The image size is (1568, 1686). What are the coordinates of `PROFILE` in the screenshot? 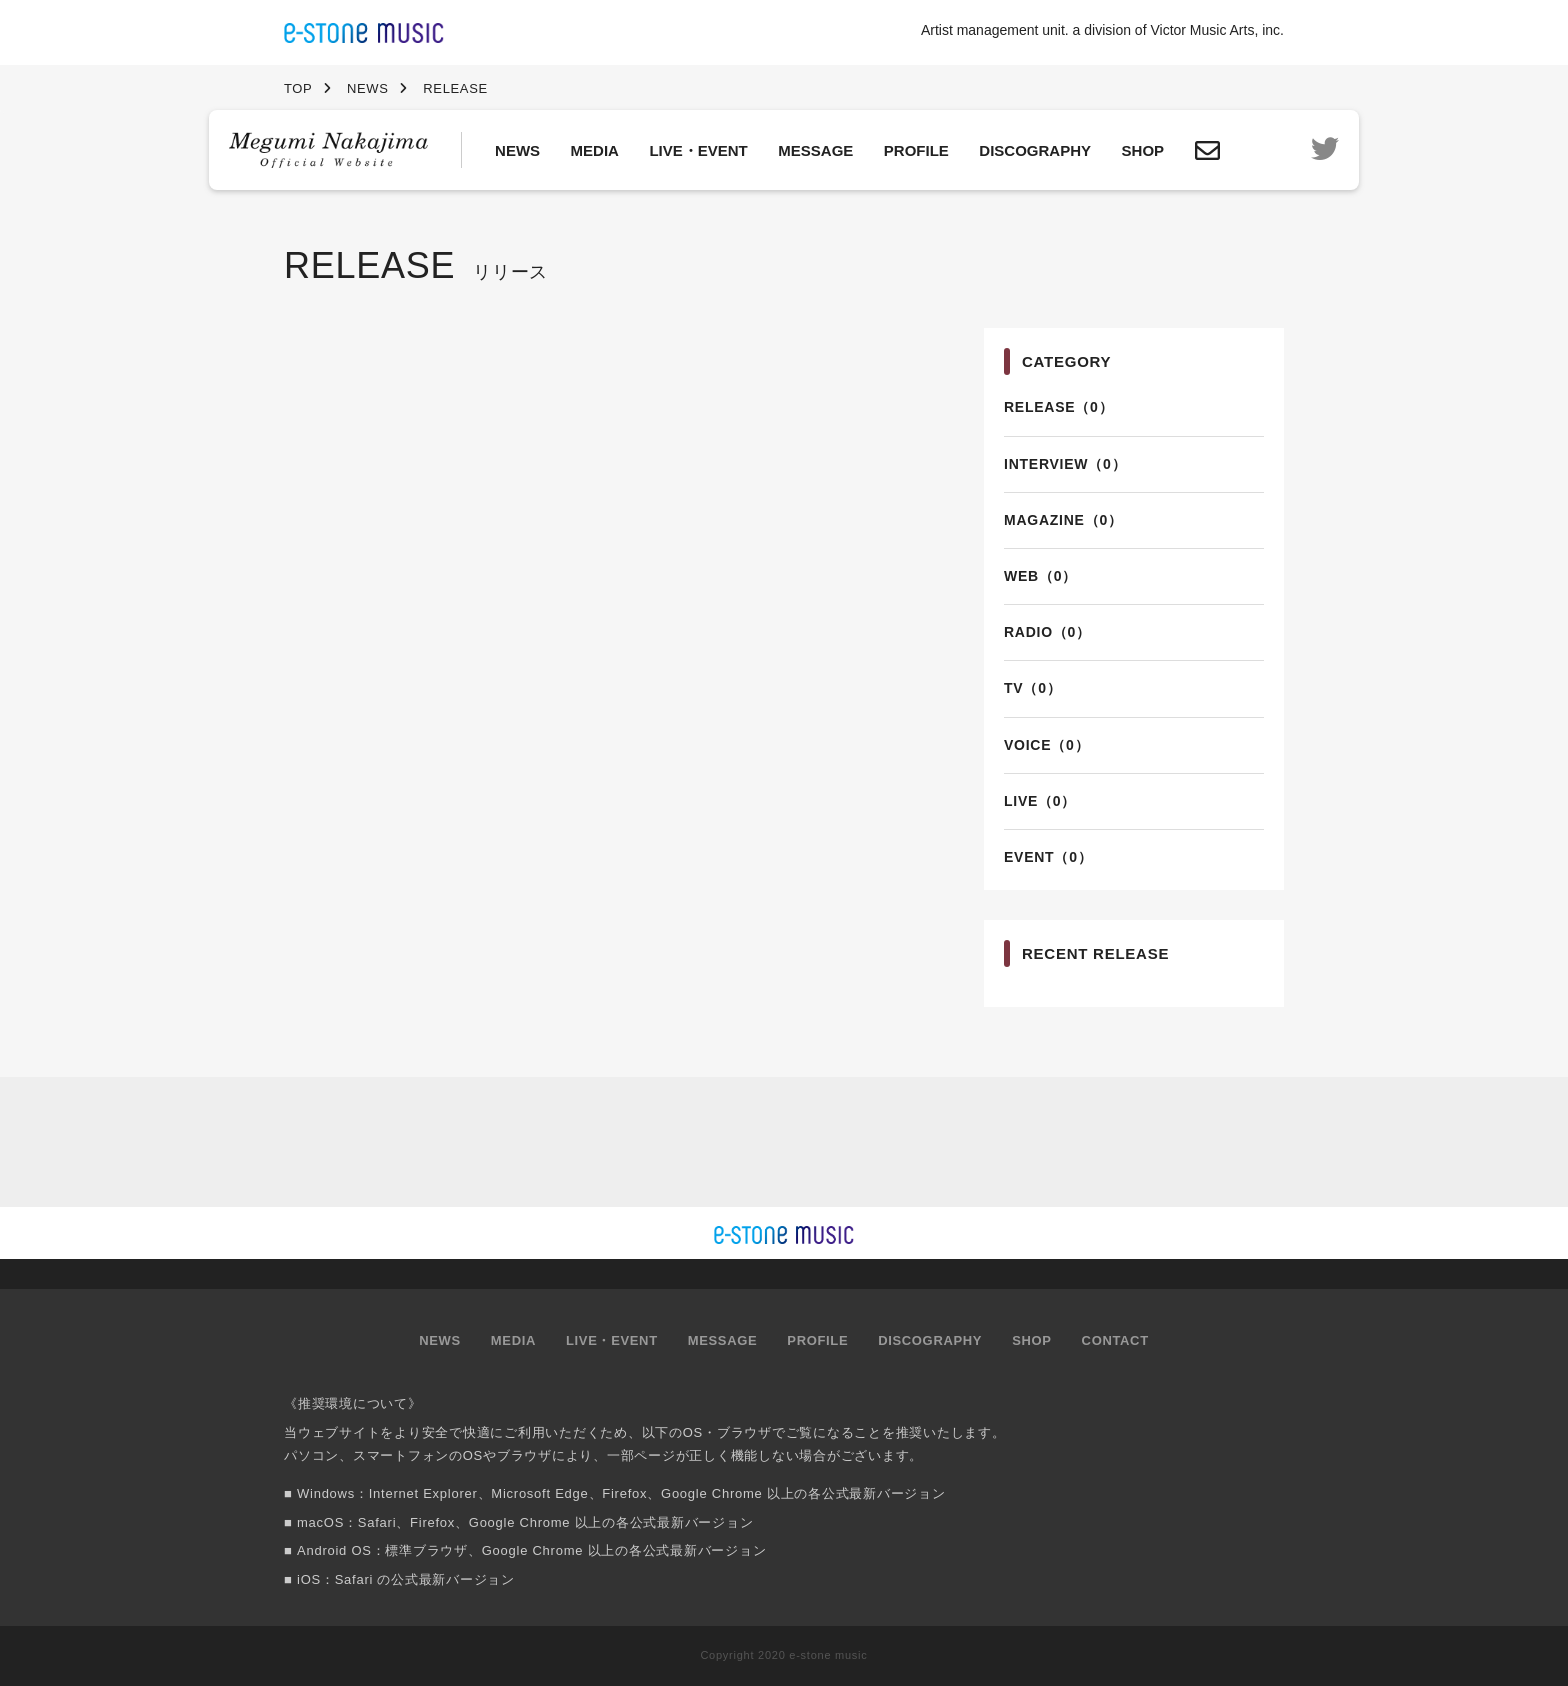 It's located at (916, 150).